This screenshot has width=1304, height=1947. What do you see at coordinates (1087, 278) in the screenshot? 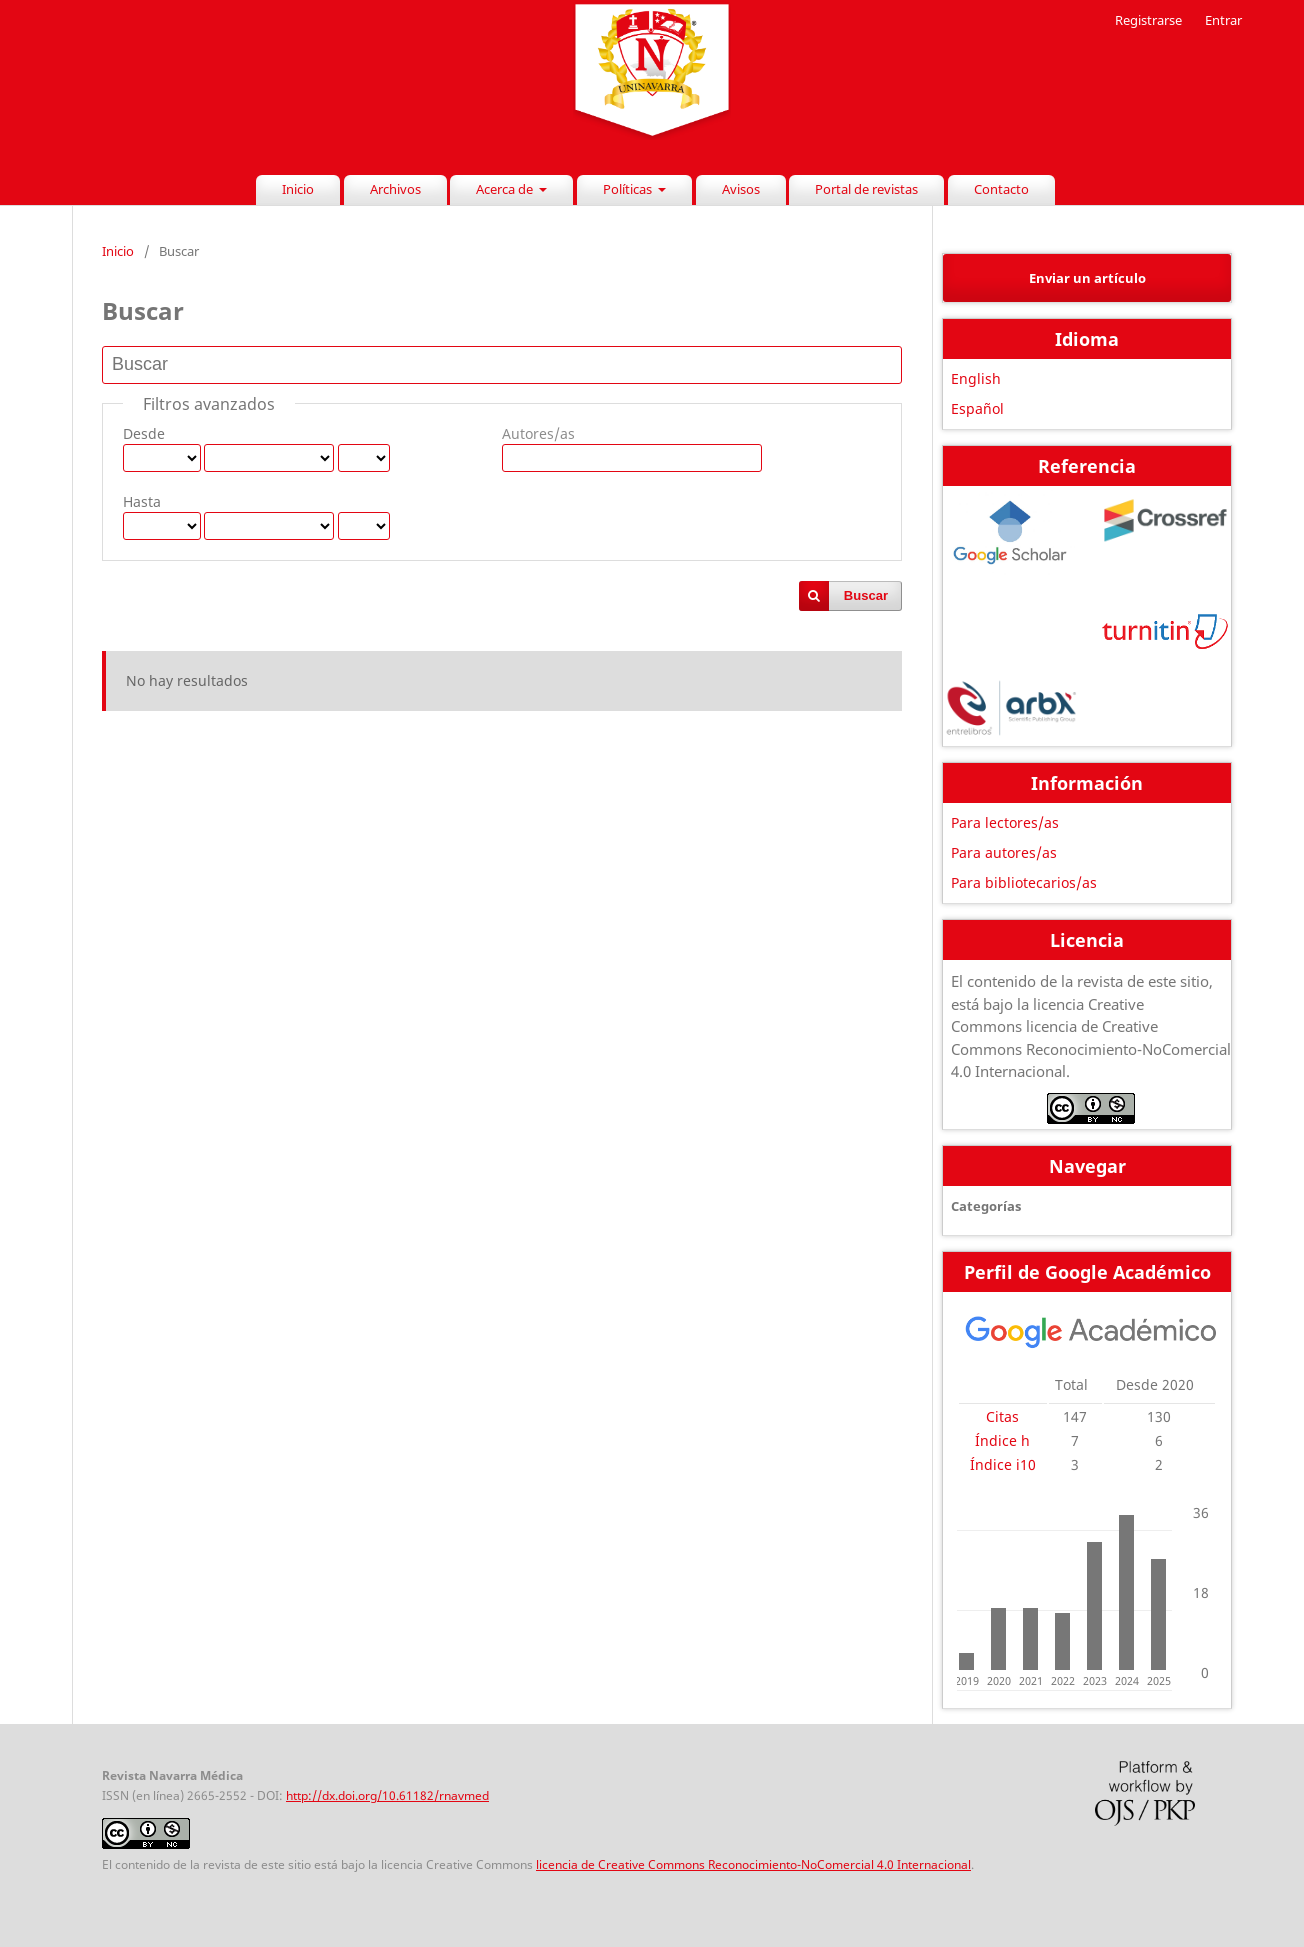
I see `Enviar un artículo` at bounding box center [1087, 278].